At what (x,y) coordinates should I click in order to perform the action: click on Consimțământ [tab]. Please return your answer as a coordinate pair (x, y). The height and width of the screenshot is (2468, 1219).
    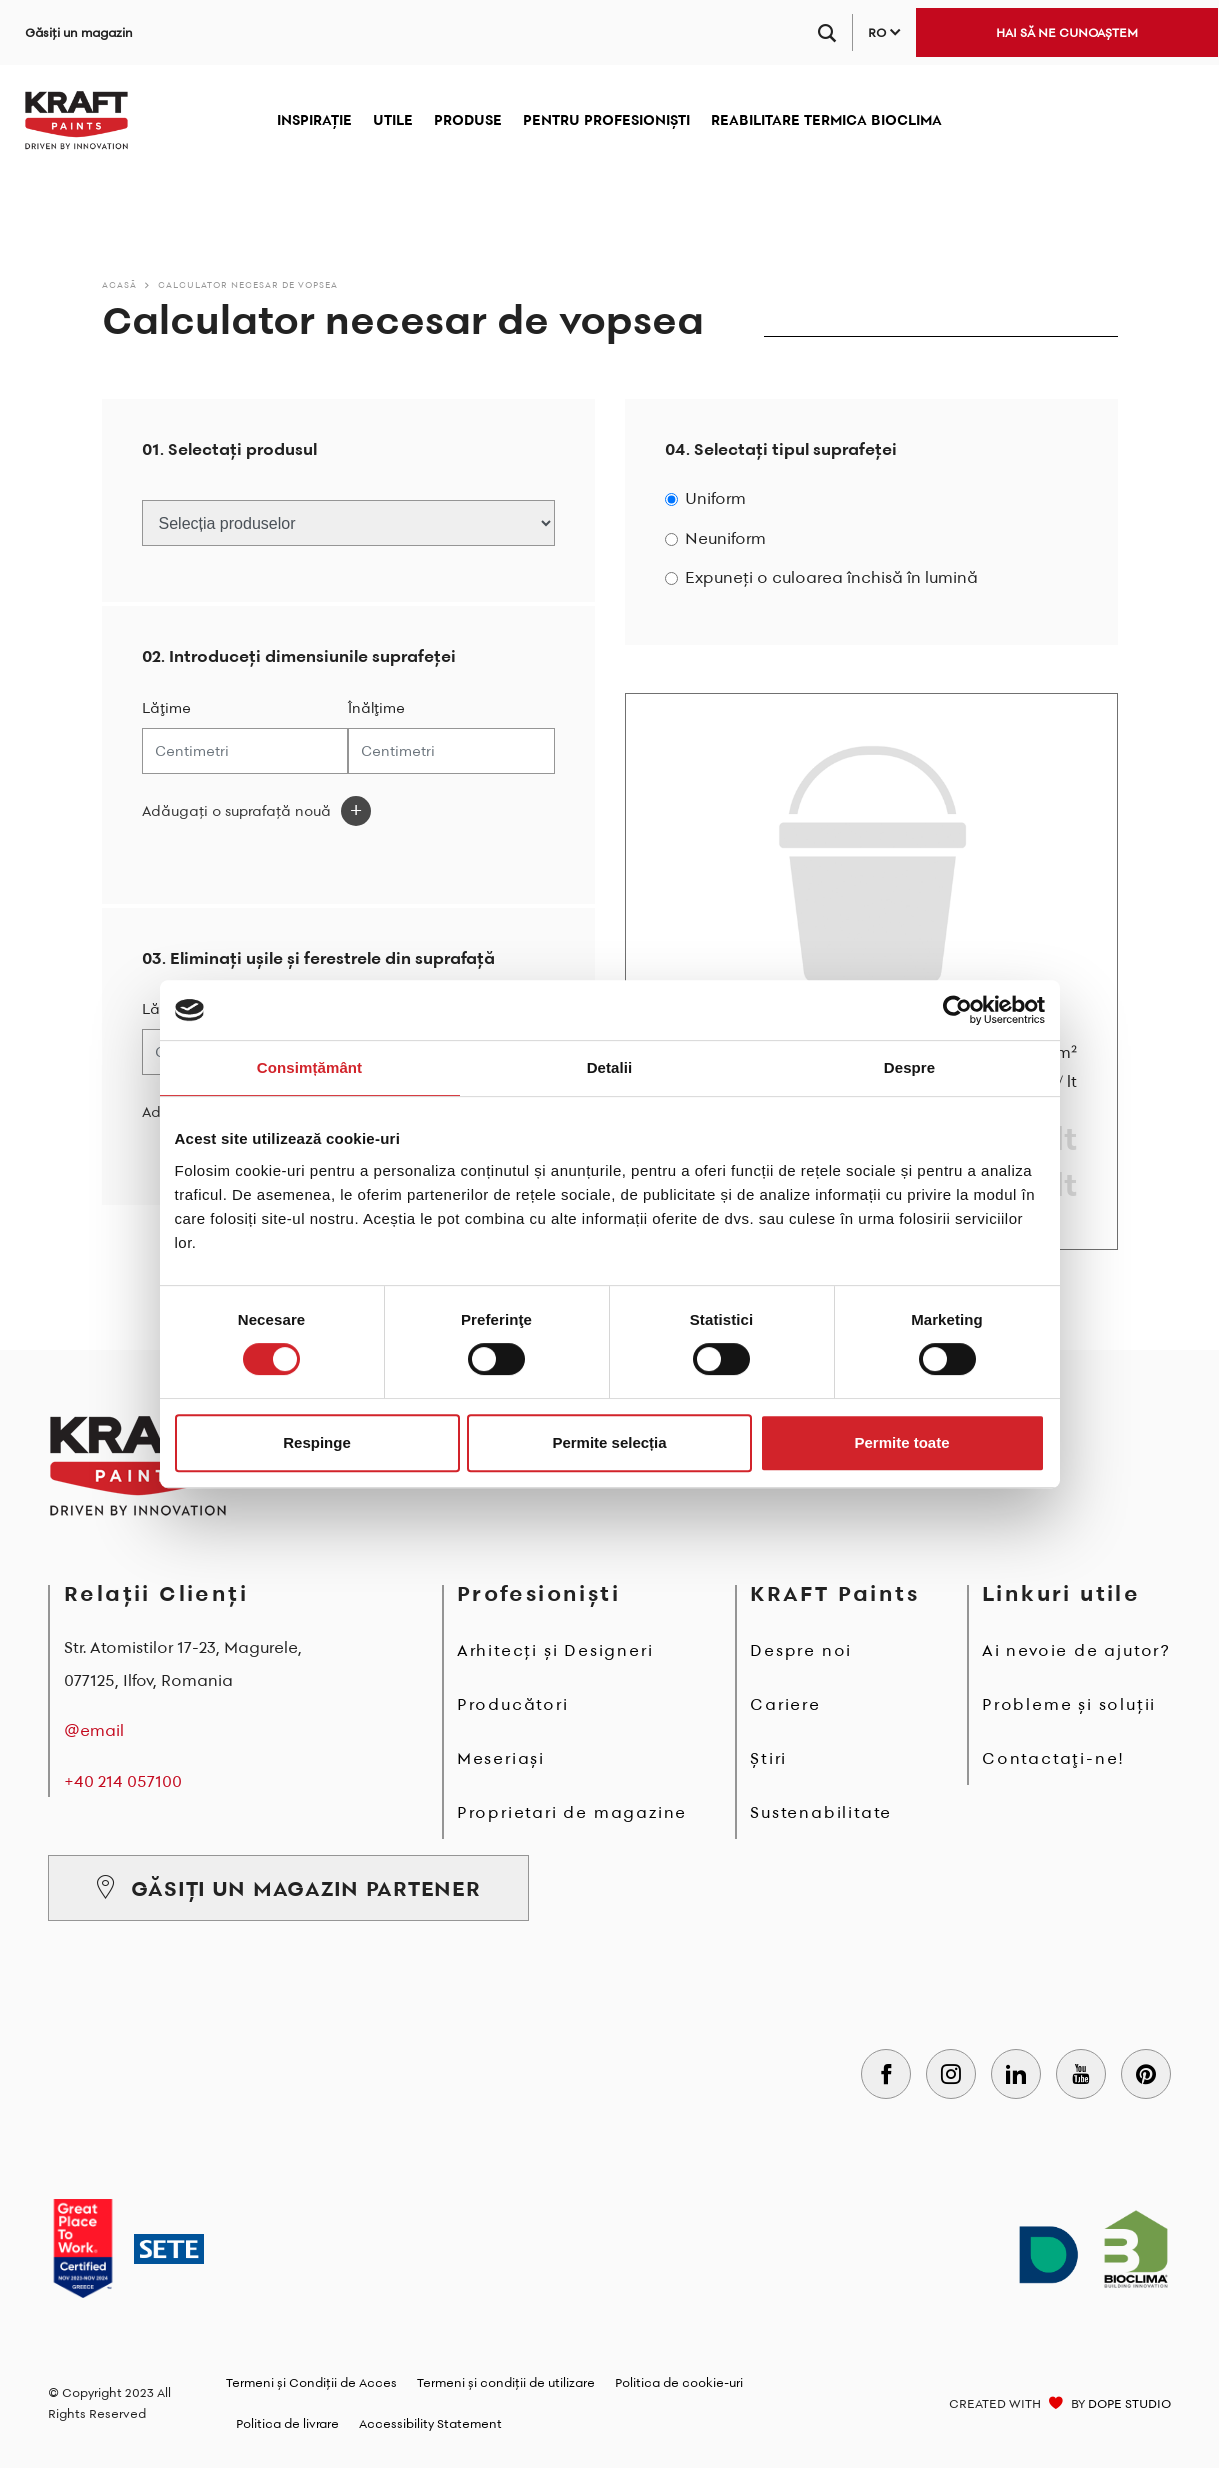
    Looking at the image, I should click on (309, 1067).